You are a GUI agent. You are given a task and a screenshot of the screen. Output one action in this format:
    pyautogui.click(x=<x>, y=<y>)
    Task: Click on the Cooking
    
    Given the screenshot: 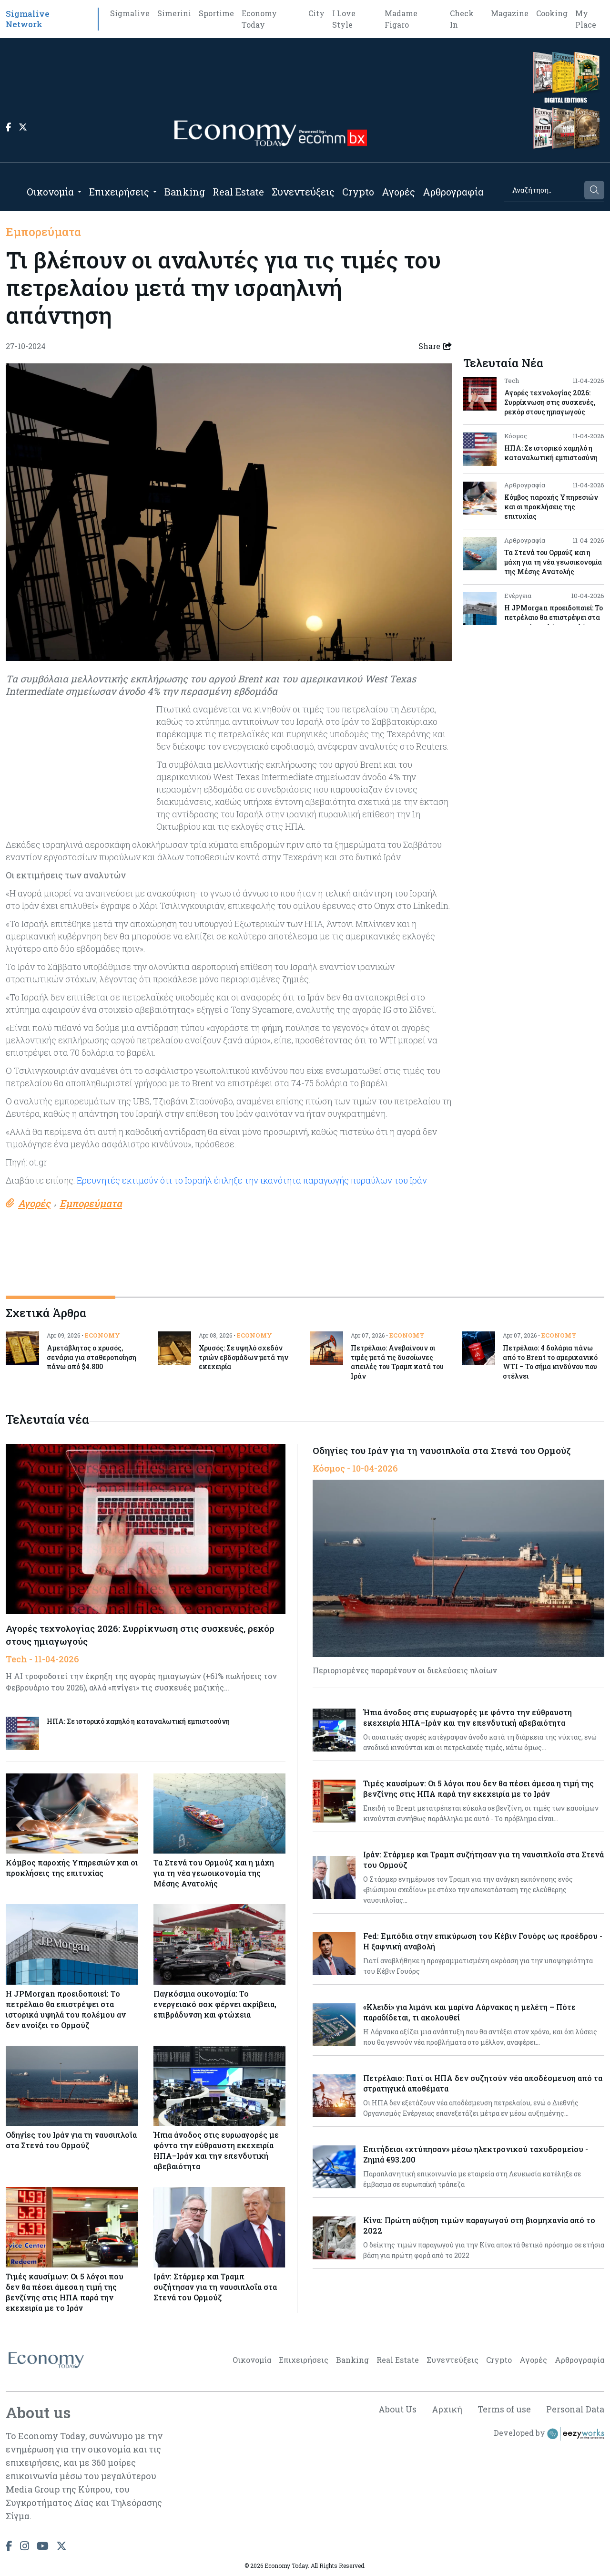 What is the action you would take?
    pyautogui.click(x=552, y=13)
    